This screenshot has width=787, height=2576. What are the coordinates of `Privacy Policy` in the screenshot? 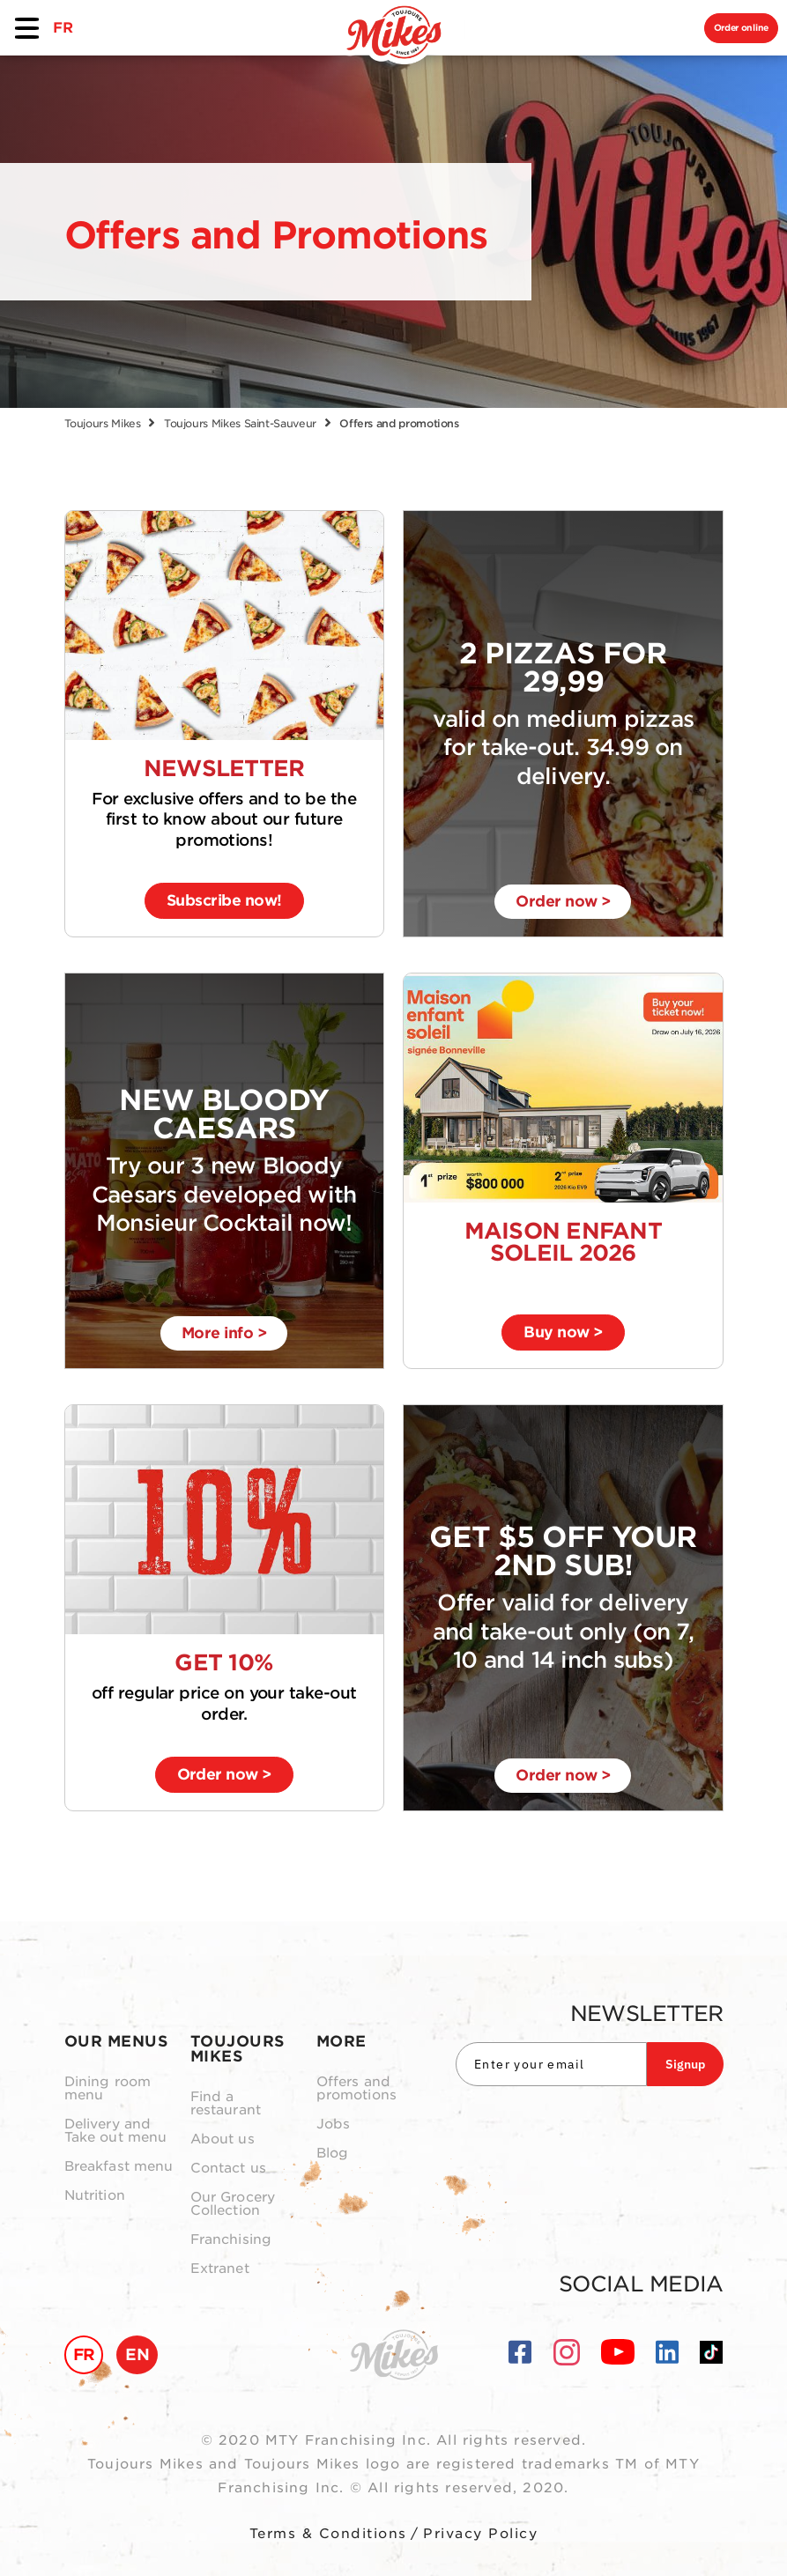 It's located at (480, 2534).